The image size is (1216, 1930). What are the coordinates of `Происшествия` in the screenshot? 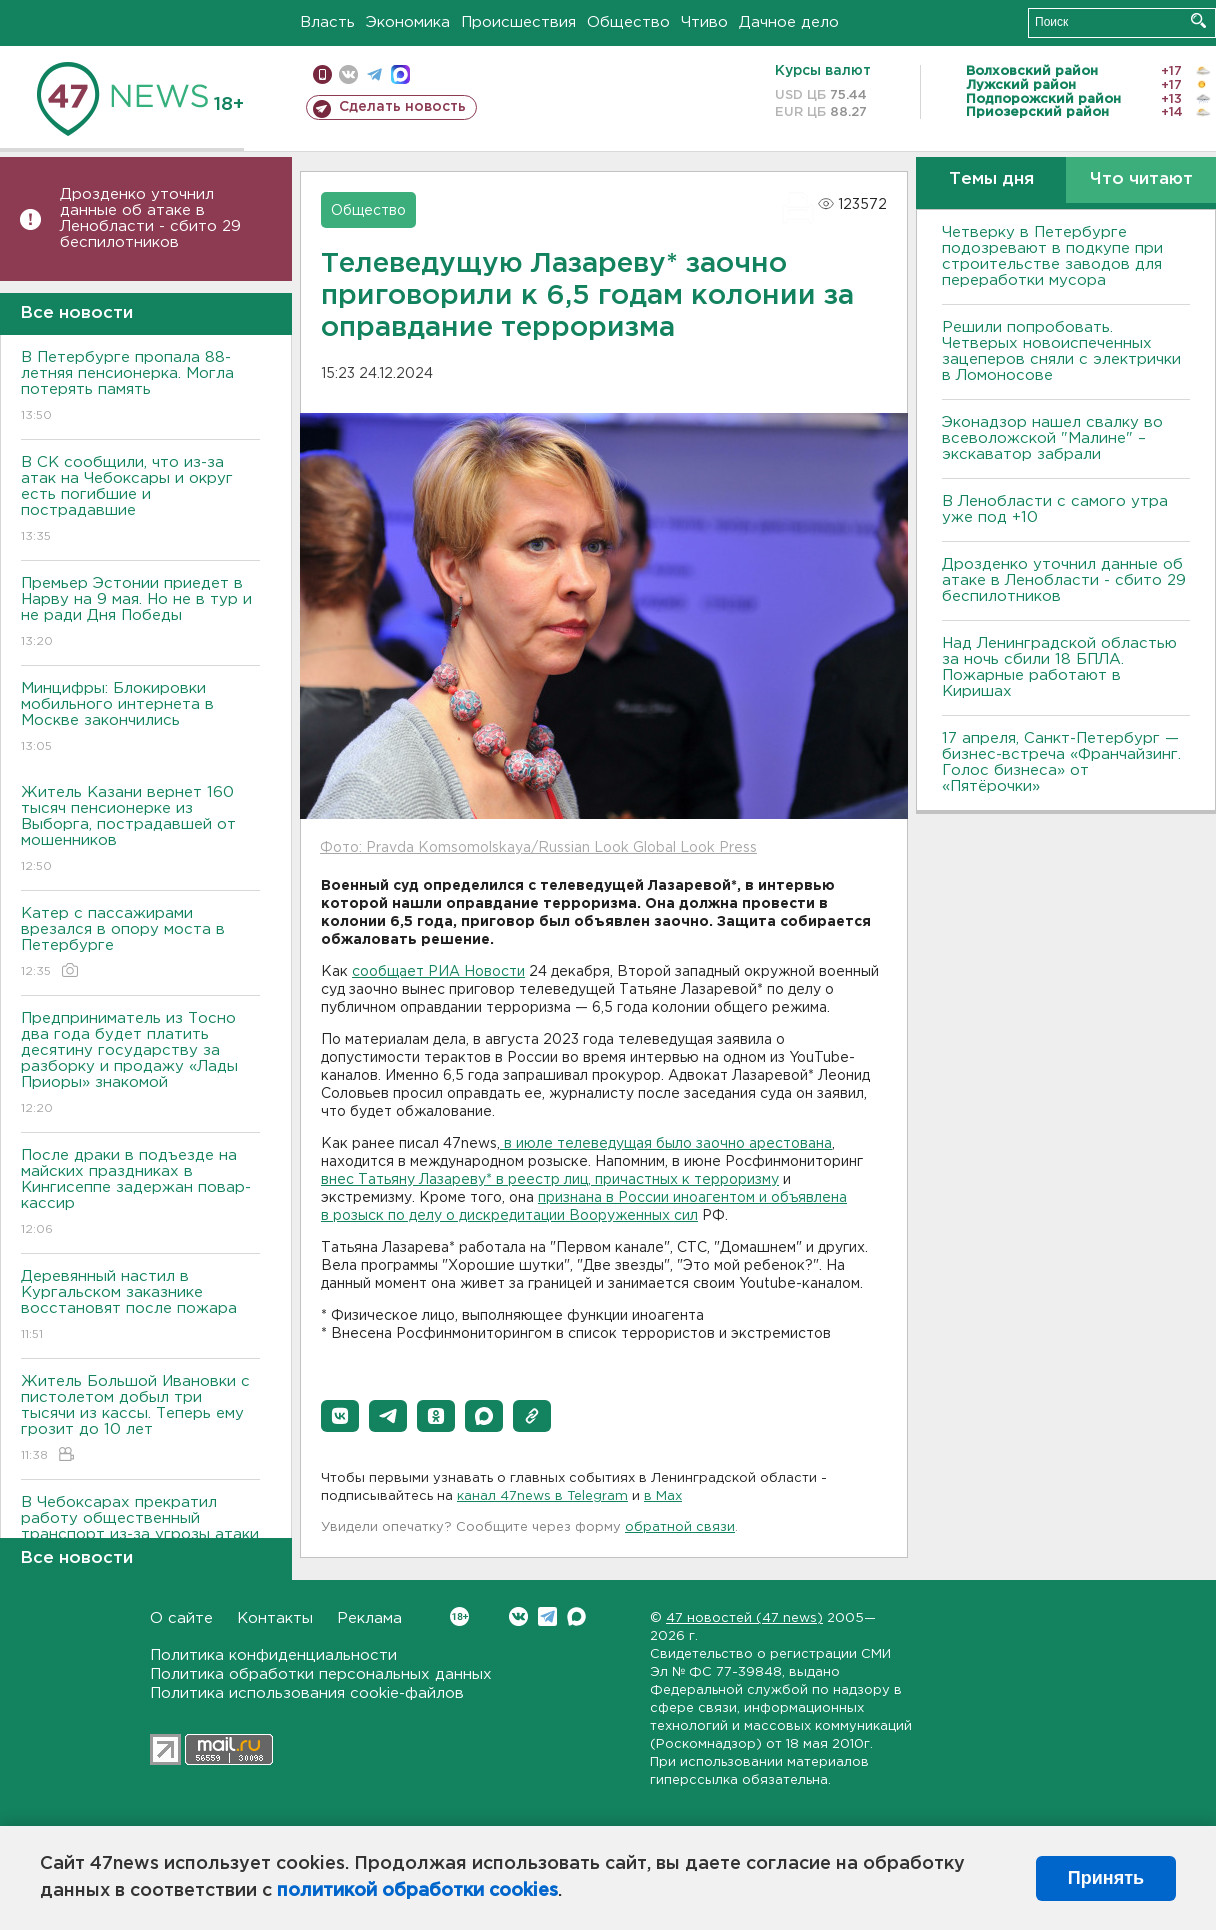 It's located at (518, 22).